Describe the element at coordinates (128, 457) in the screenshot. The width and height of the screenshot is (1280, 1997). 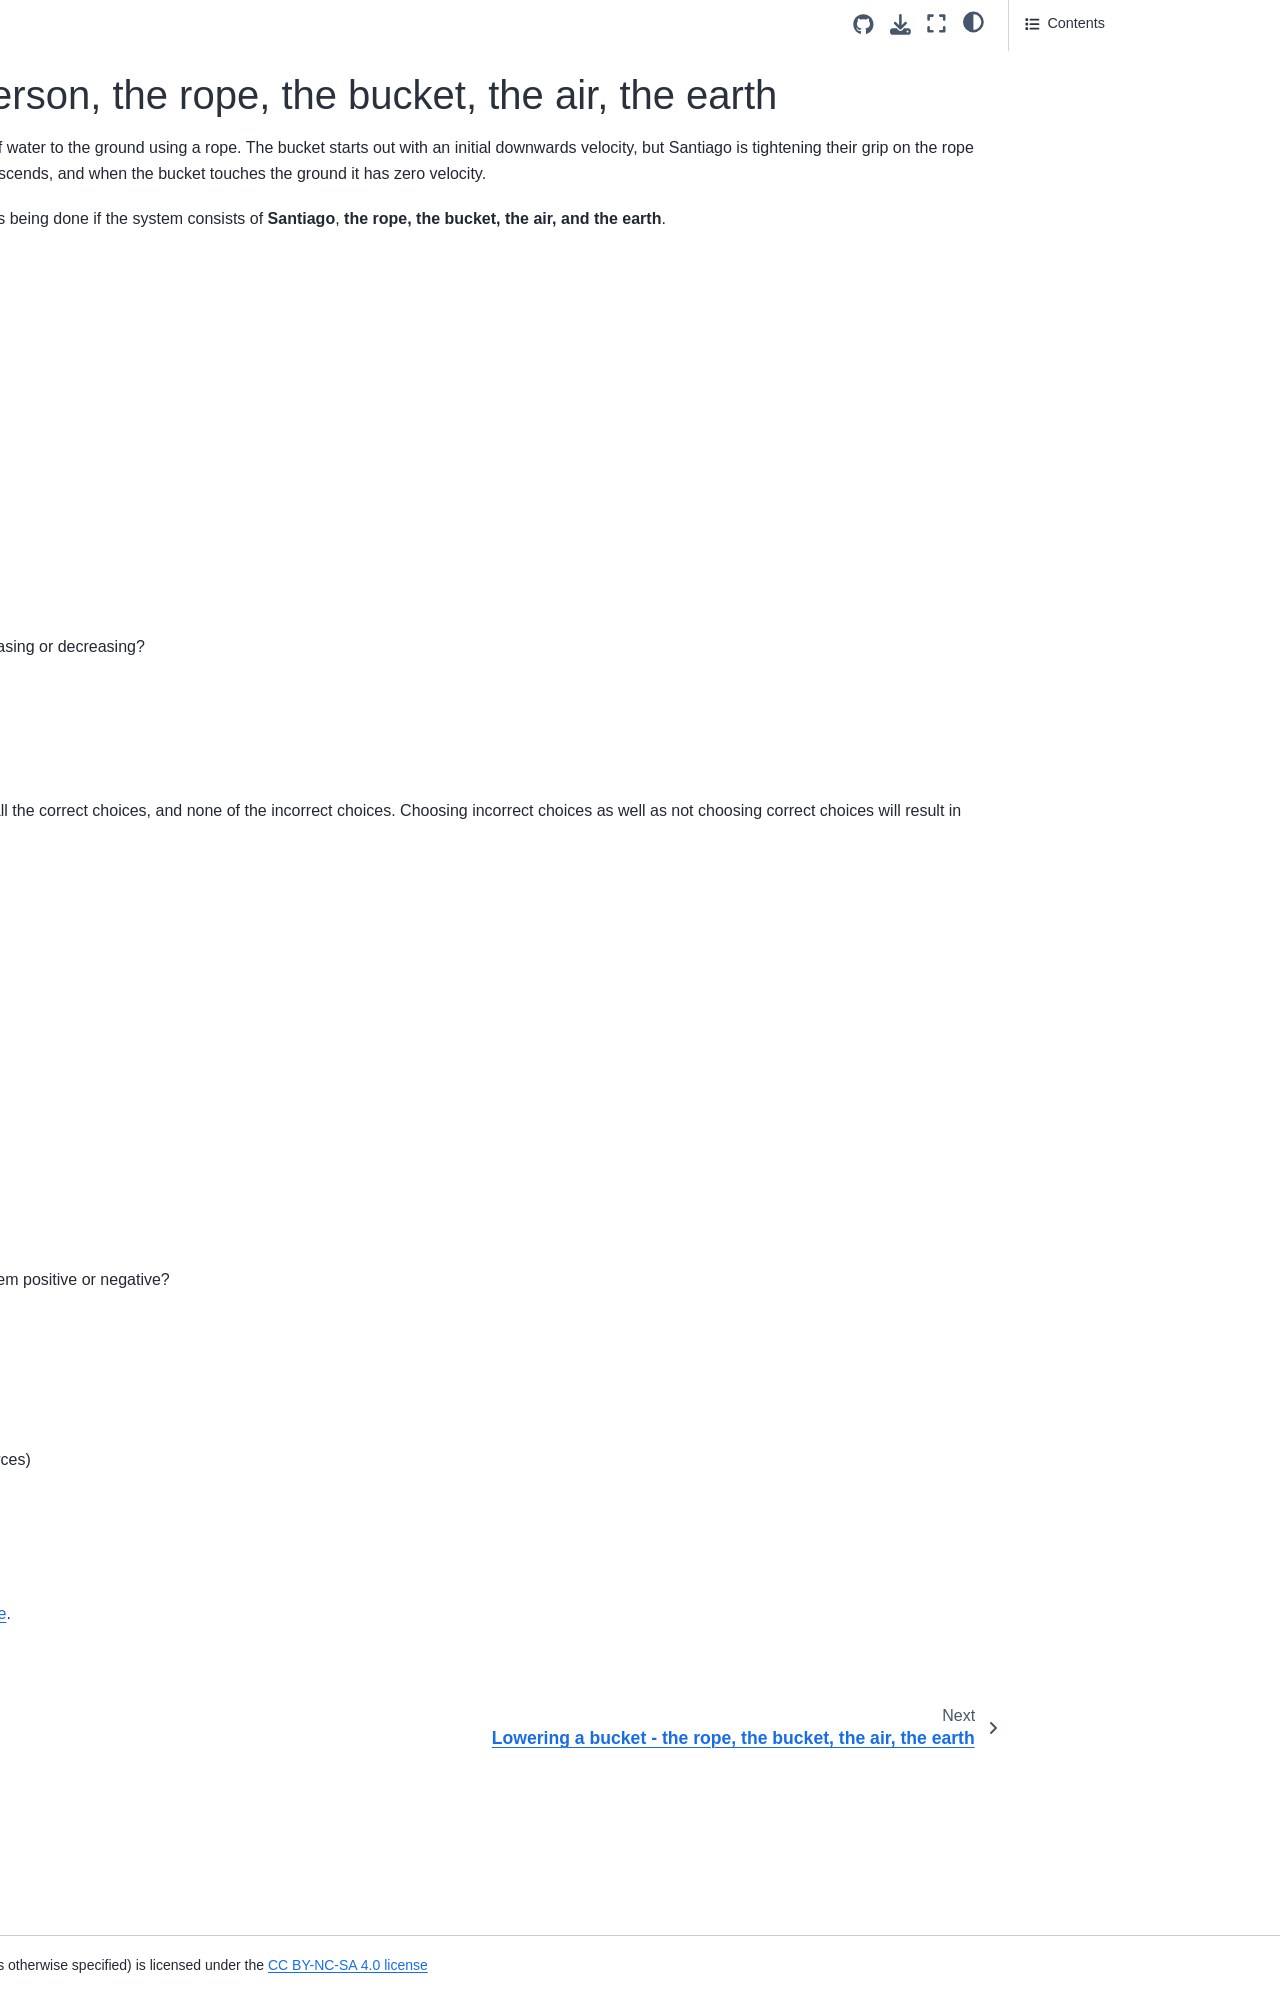
I see `Work Done by a Constant Force` at that location.